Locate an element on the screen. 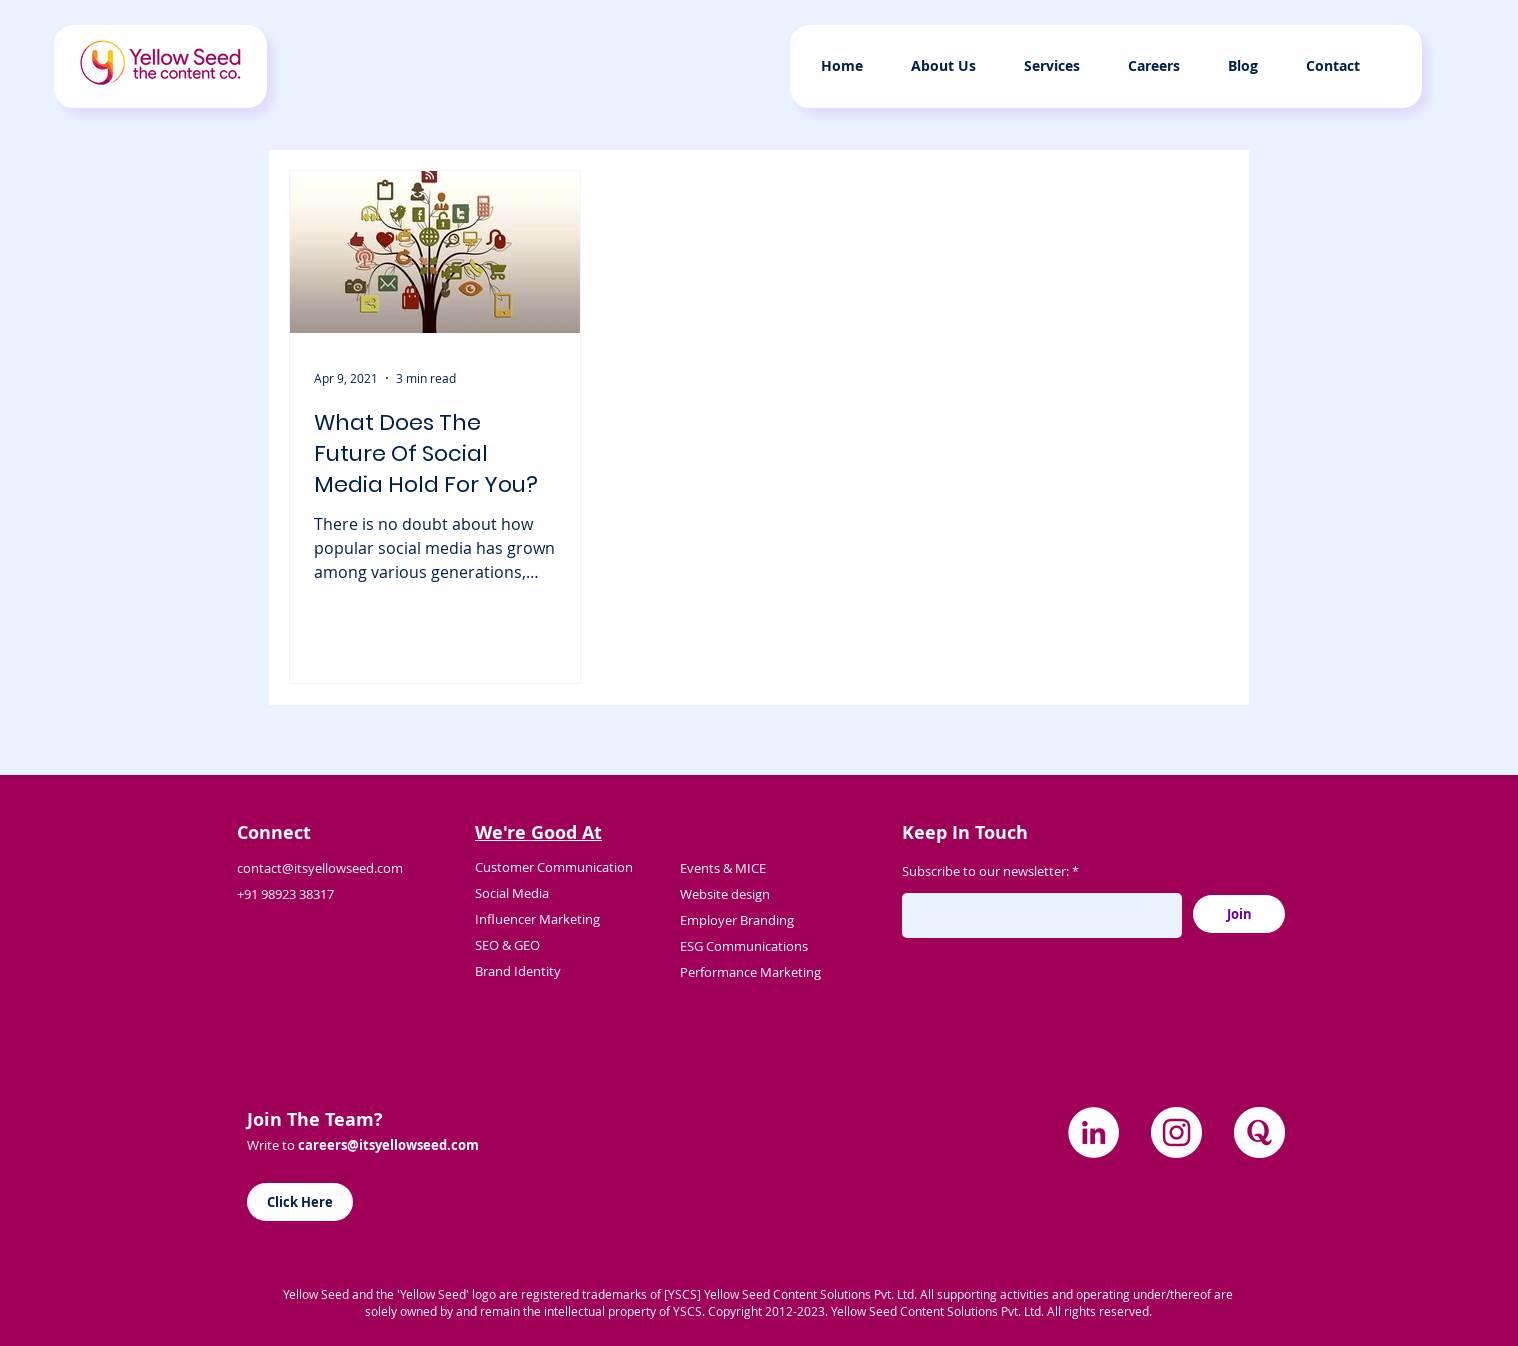 This screenshot has height=1346, width=1518. [quora] is located at coordinates (1259, 1132).